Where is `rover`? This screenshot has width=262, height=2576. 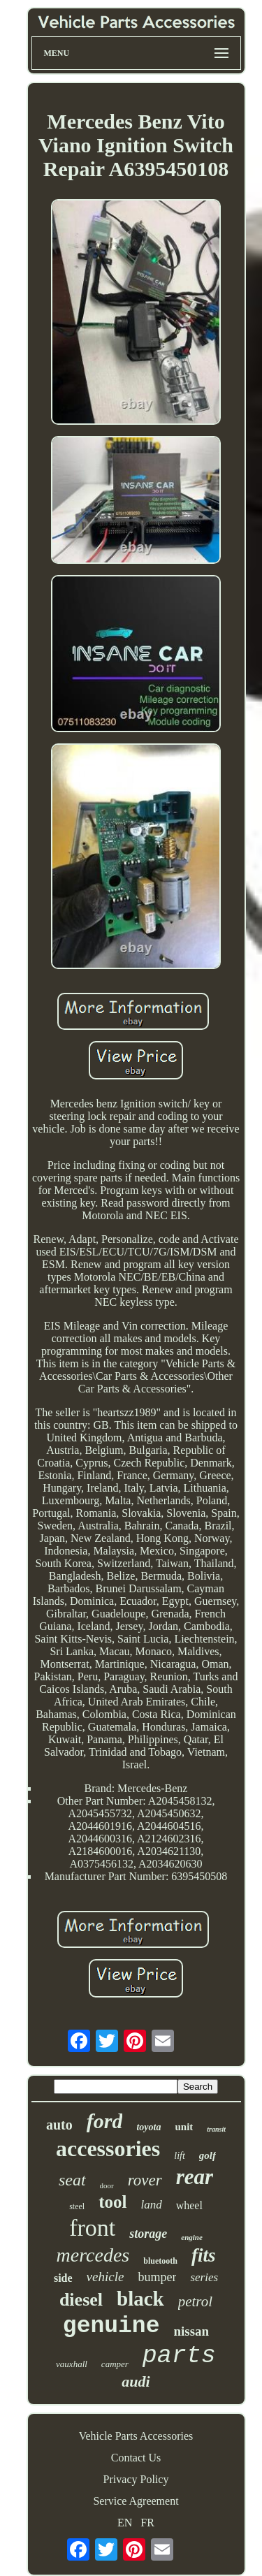
rover is located at coordinates (145, 2180).